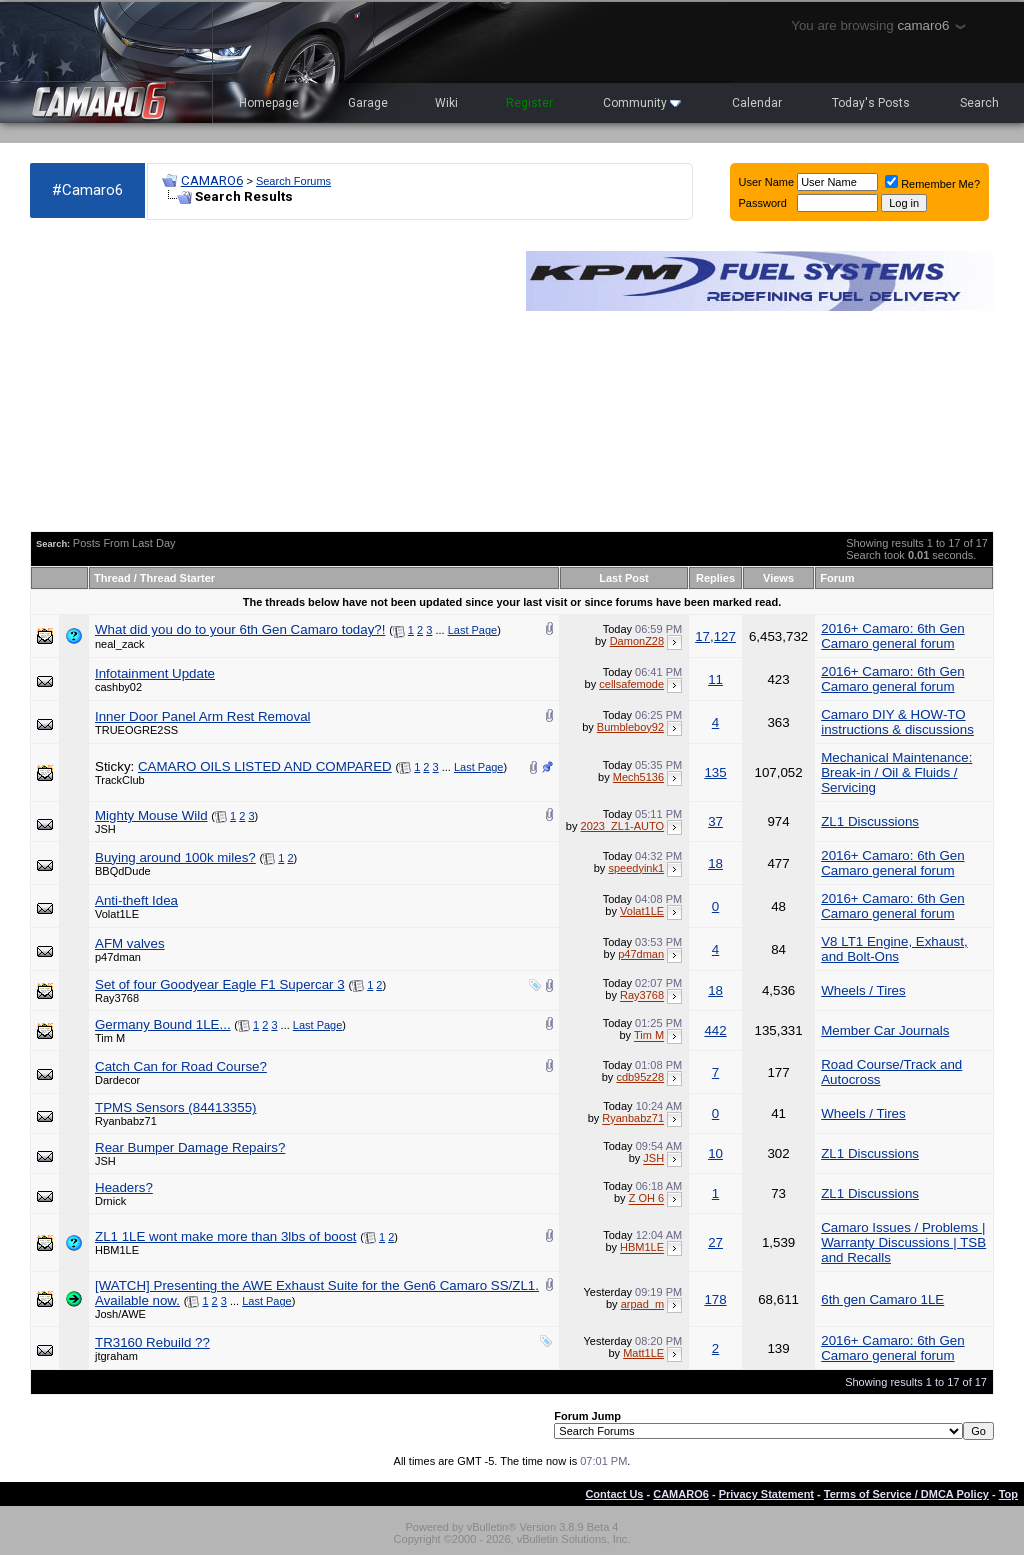  I want to click on Search Forums, so click(293, 181).